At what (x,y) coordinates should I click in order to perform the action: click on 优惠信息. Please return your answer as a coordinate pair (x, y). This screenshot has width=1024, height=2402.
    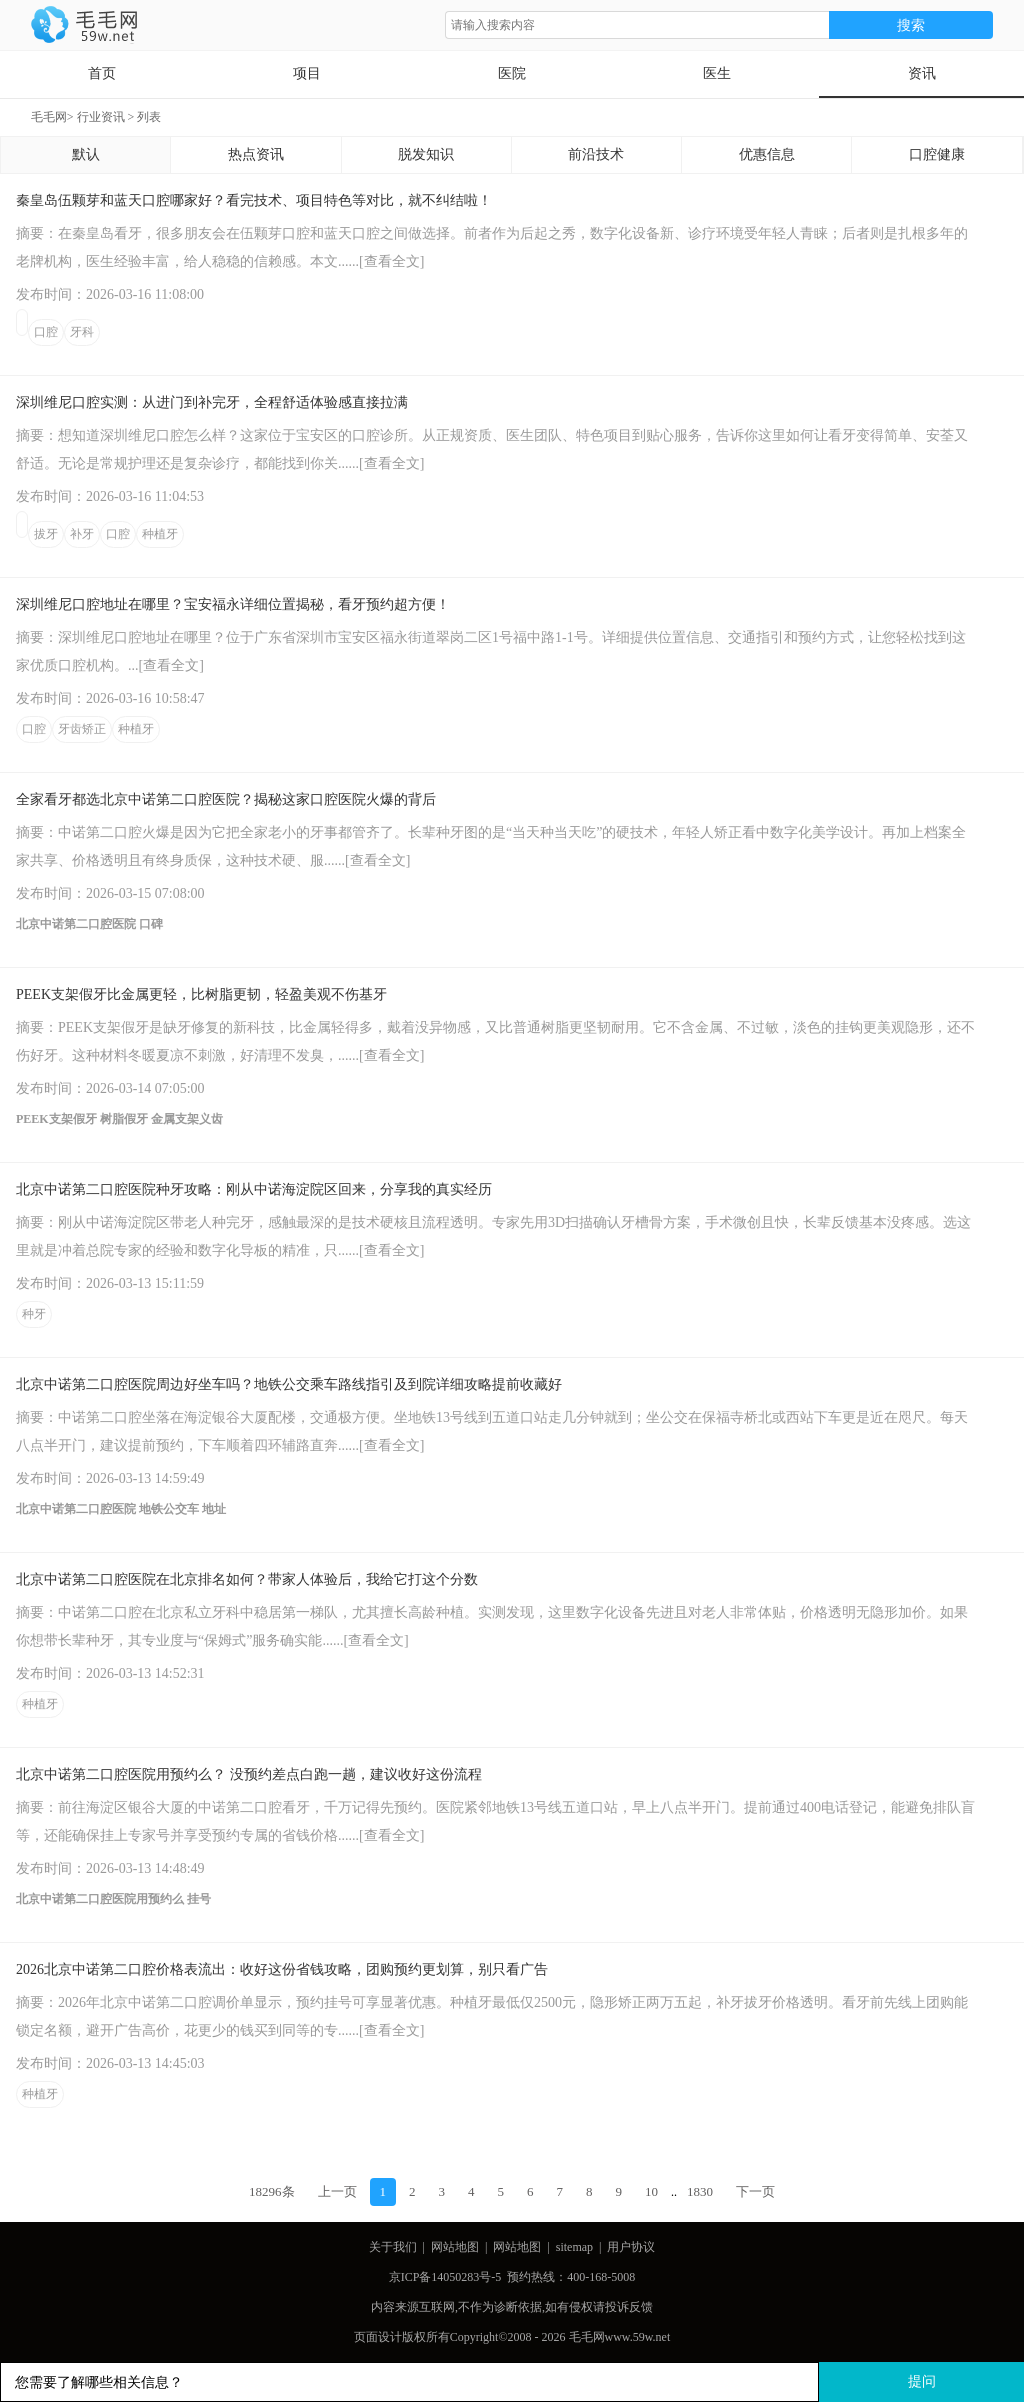
    Looking at the image, I should click on (767, 154).